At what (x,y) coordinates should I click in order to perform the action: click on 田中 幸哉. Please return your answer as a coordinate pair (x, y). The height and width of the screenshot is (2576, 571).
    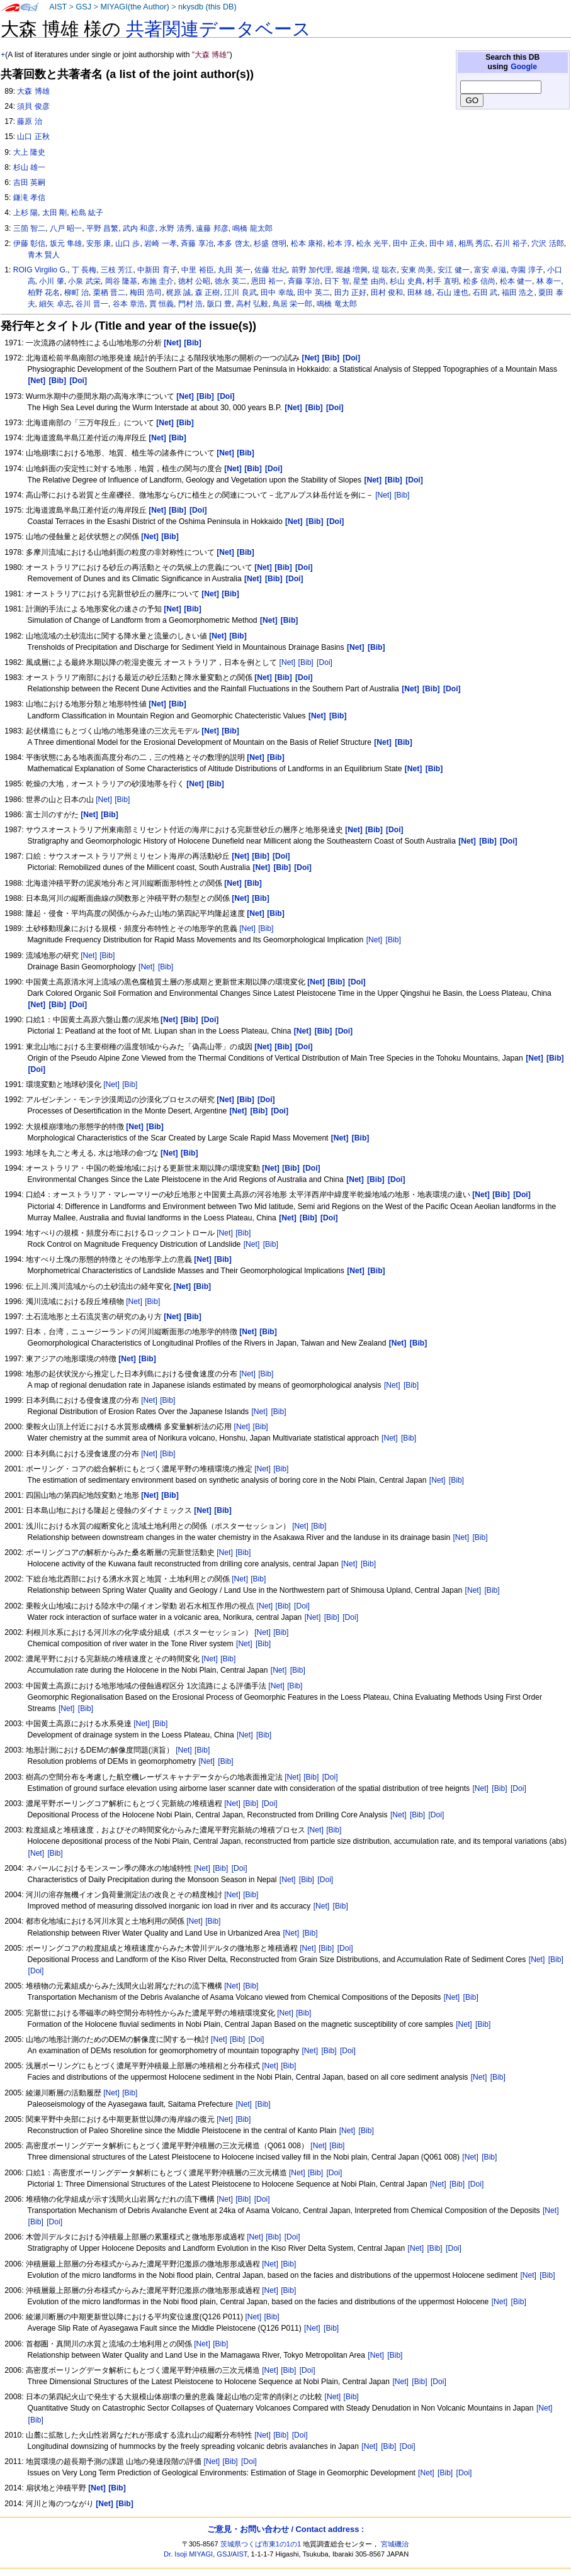
    Looking at the image, I should click on (277, 292).